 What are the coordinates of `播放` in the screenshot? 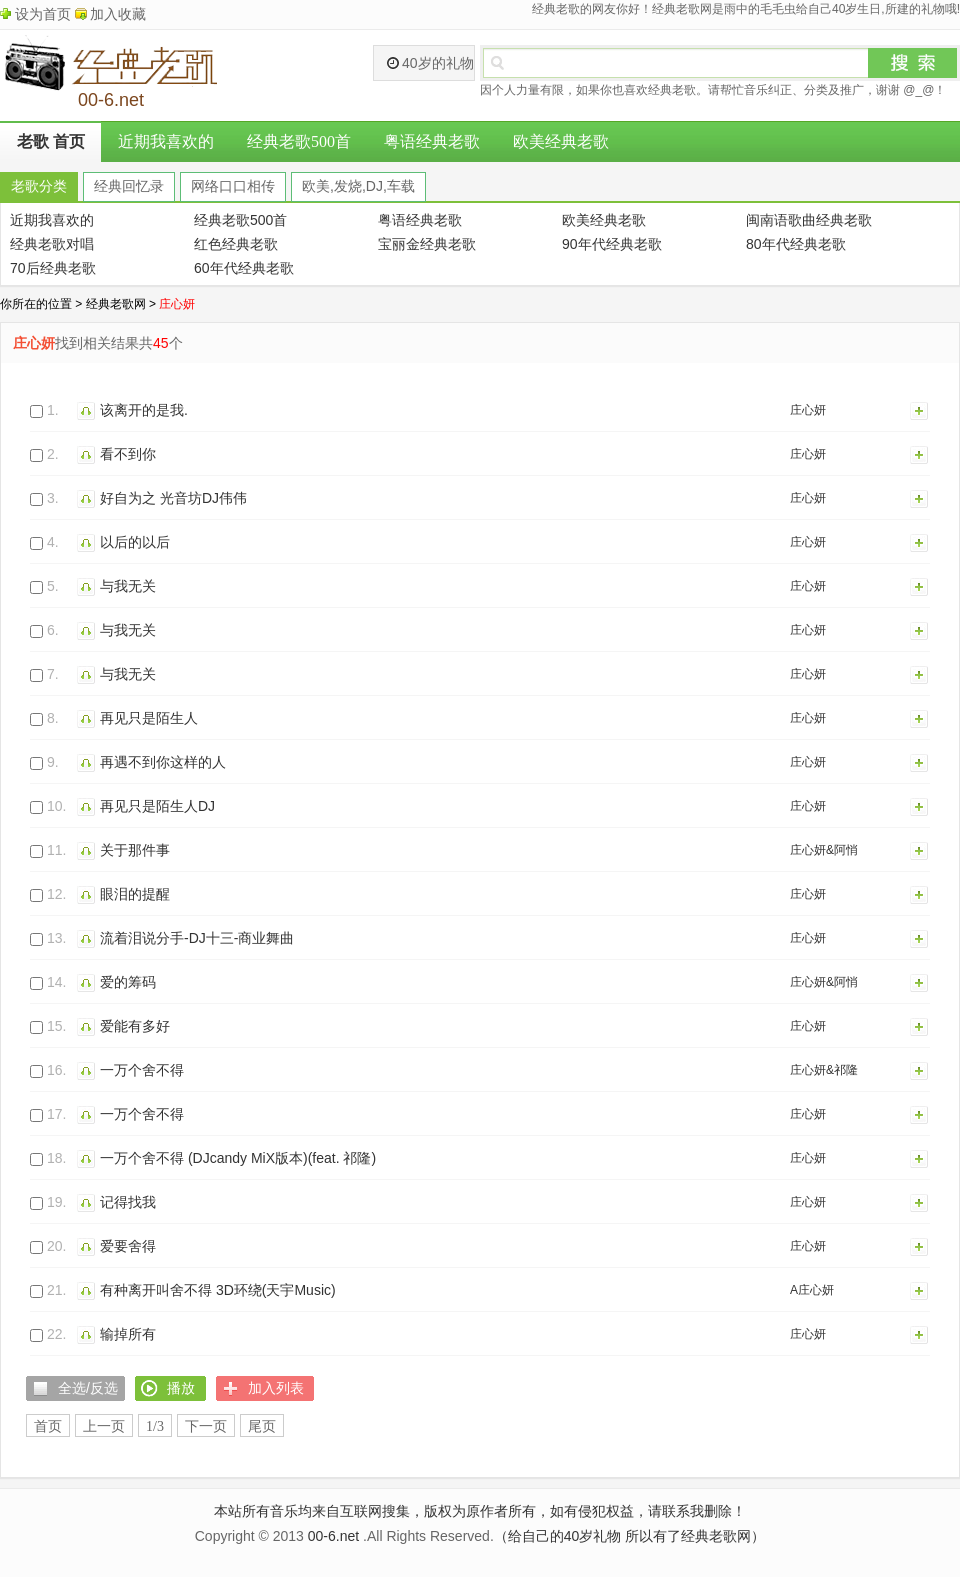 It's located at (88, 410).